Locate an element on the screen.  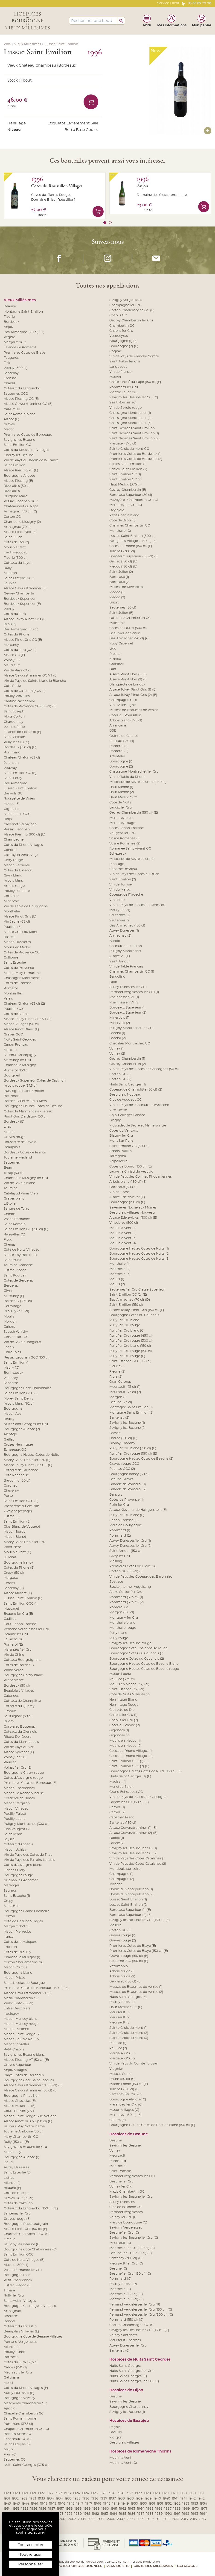
Pommard (C) is located at coordinates (120, 2278).